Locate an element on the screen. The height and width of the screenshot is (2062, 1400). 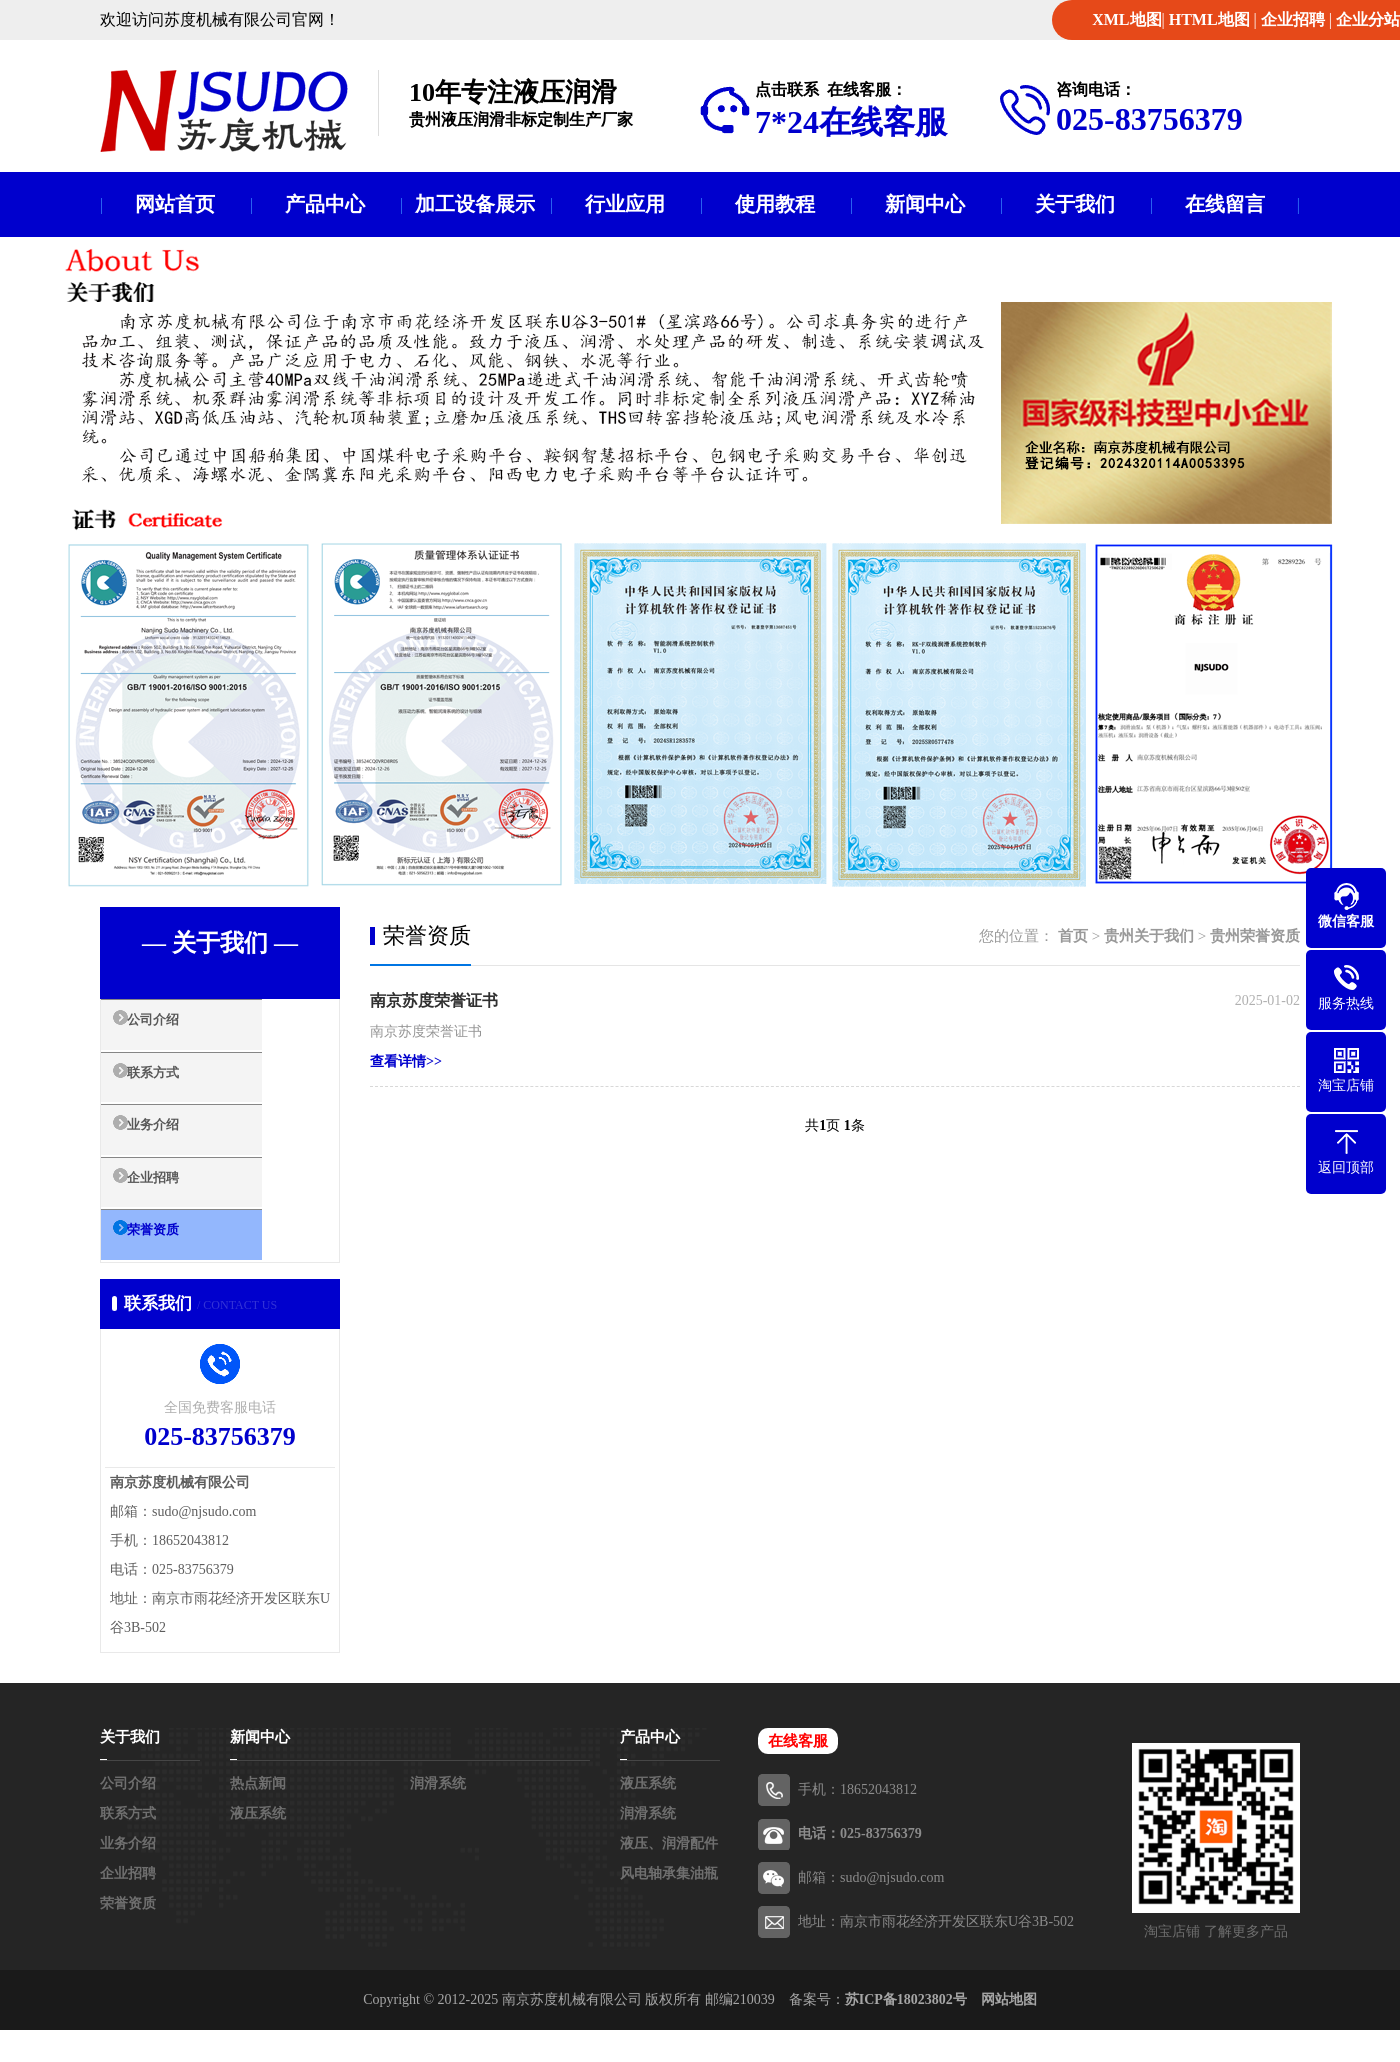
联系方式 is located at coordinates (177, 1088).